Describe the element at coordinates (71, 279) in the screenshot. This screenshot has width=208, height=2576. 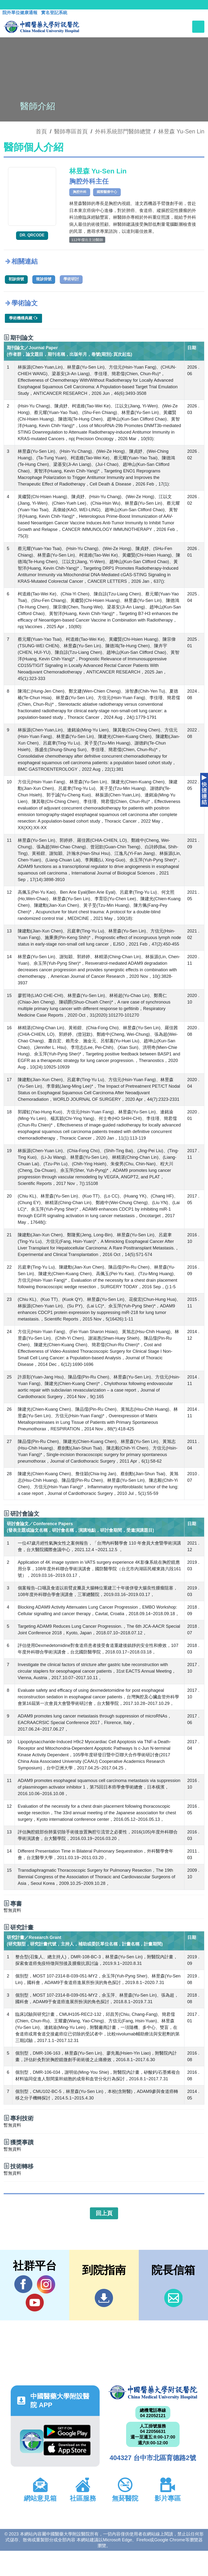
I see `學術研討` at that location.